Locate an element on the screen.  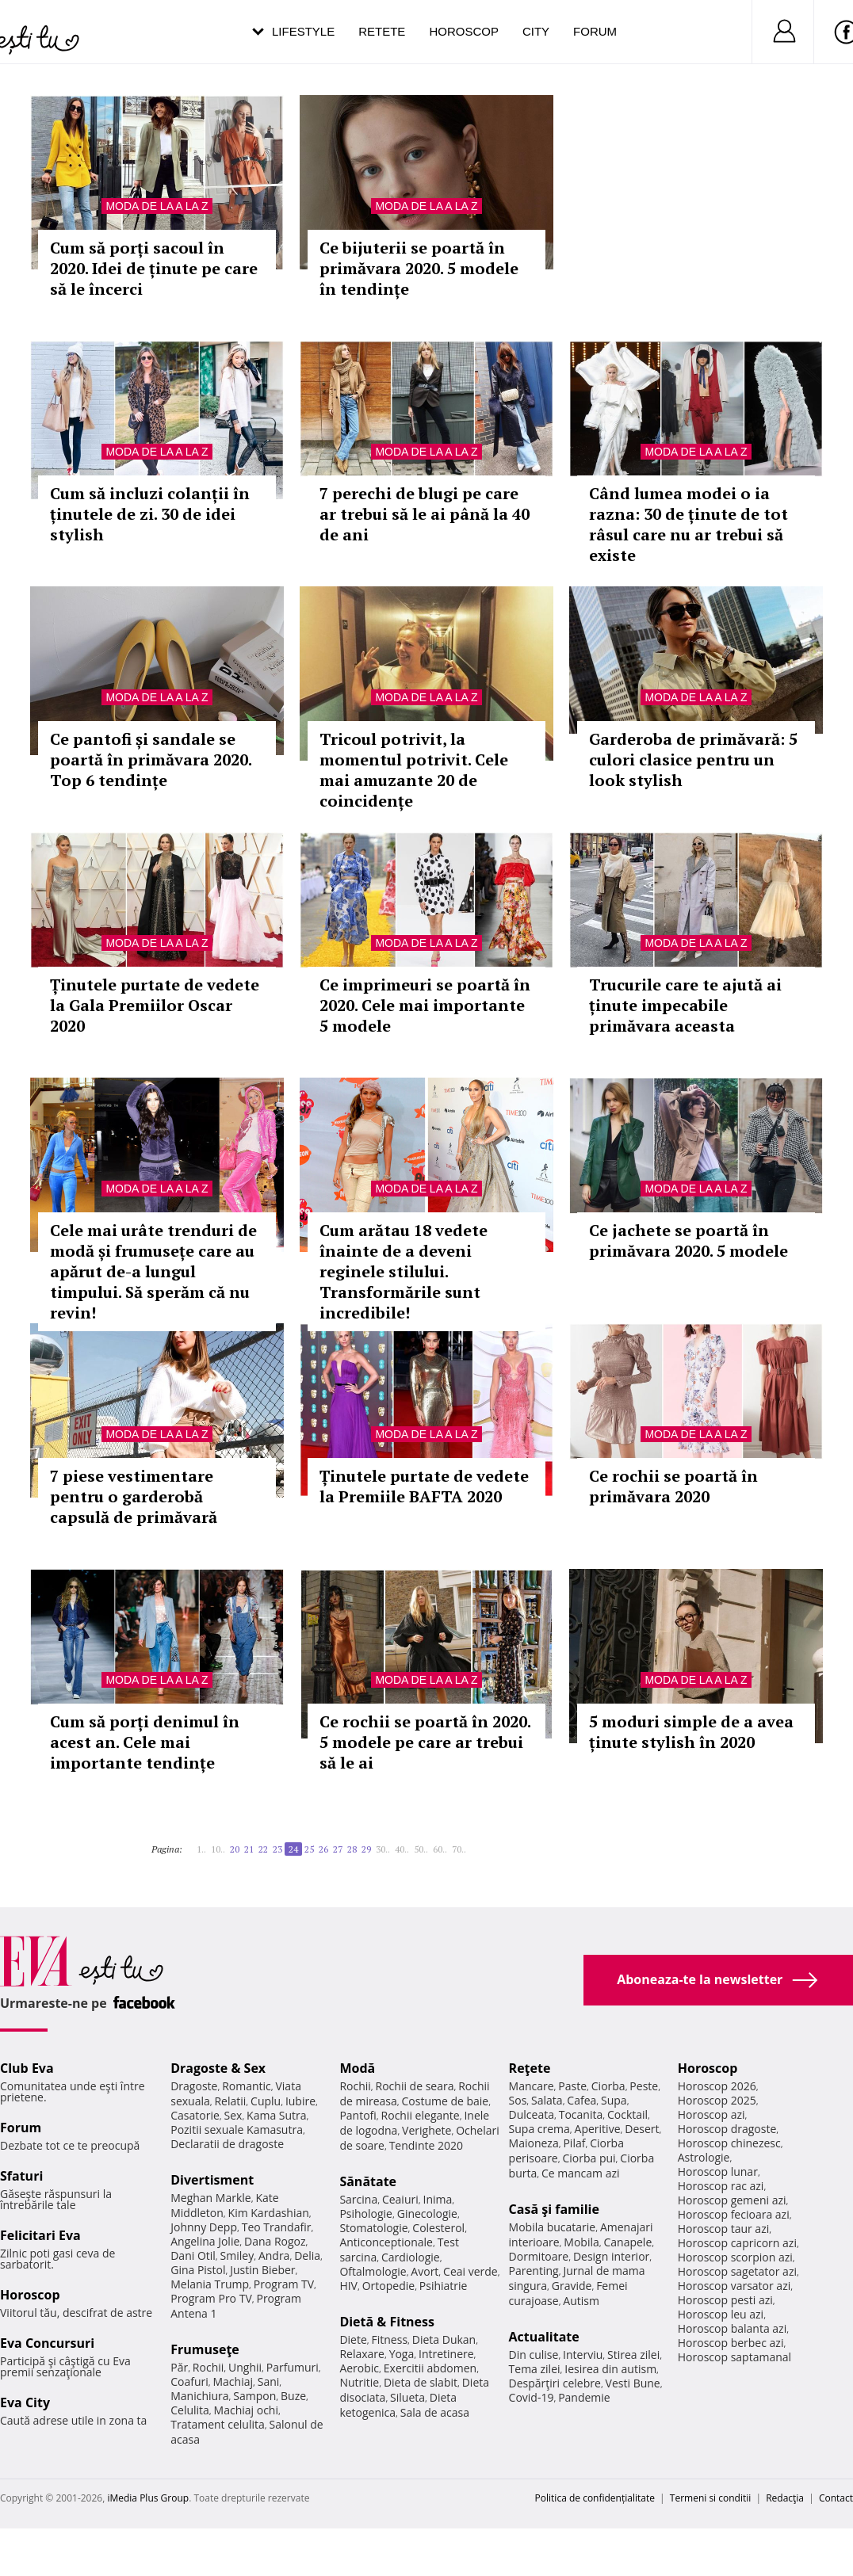
Celulita is located at coordinates (189, 2410).